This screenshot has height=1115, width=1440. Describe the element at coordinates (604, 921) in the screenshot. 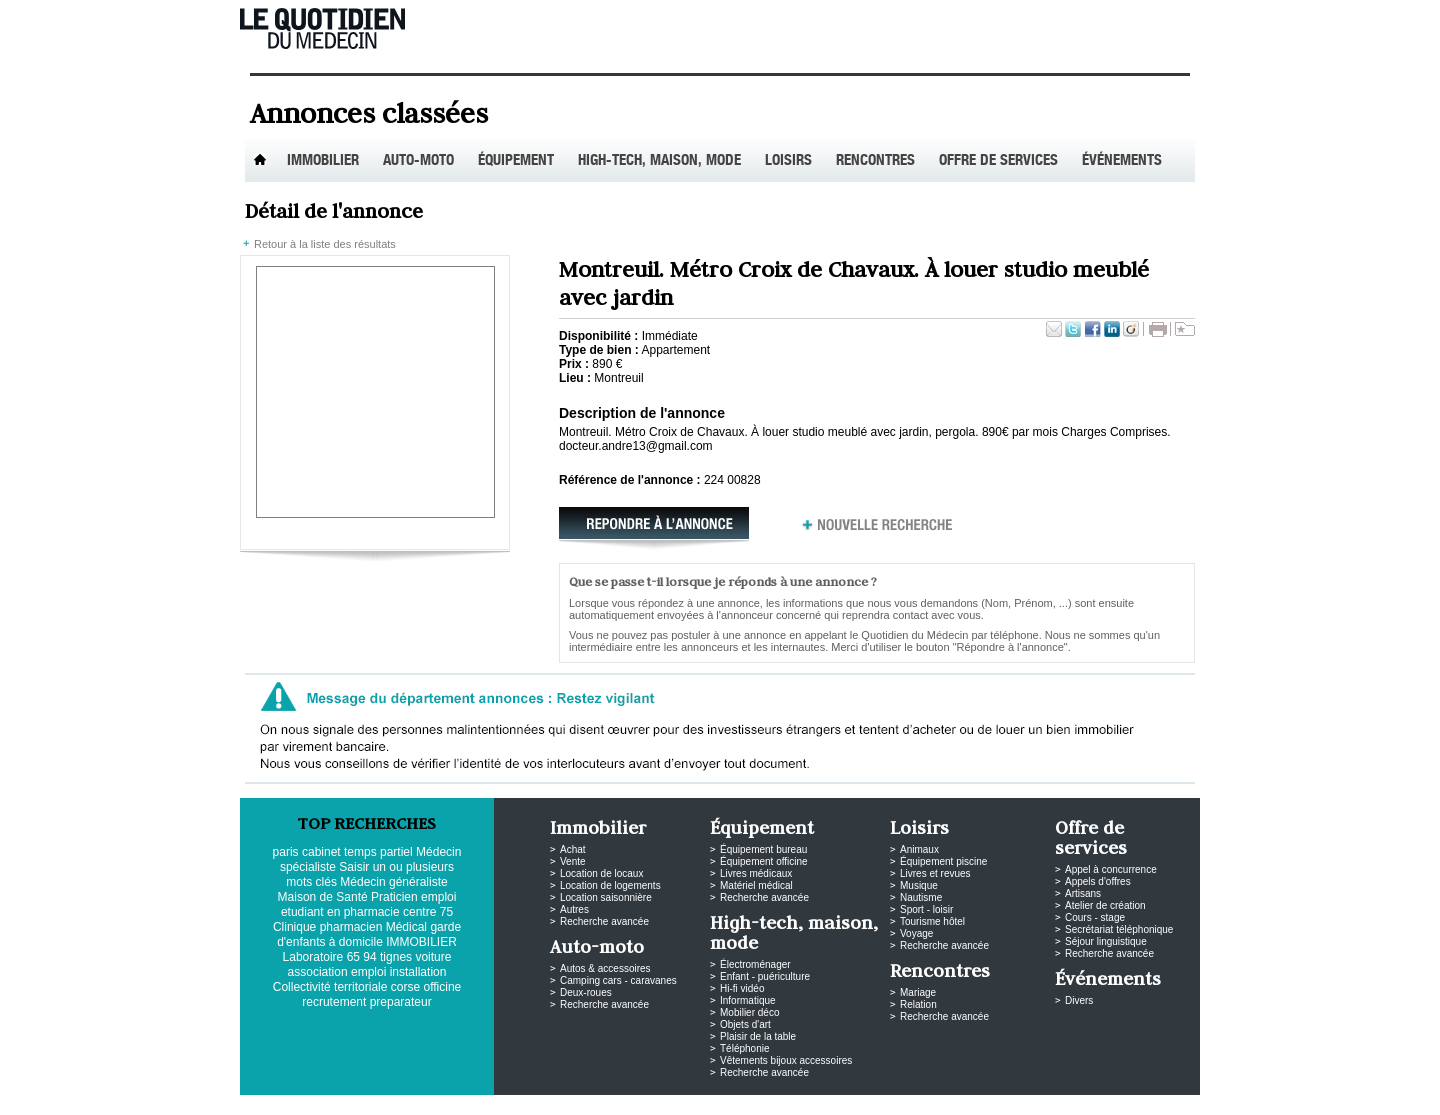

I see `Recherche avancée` at that location.